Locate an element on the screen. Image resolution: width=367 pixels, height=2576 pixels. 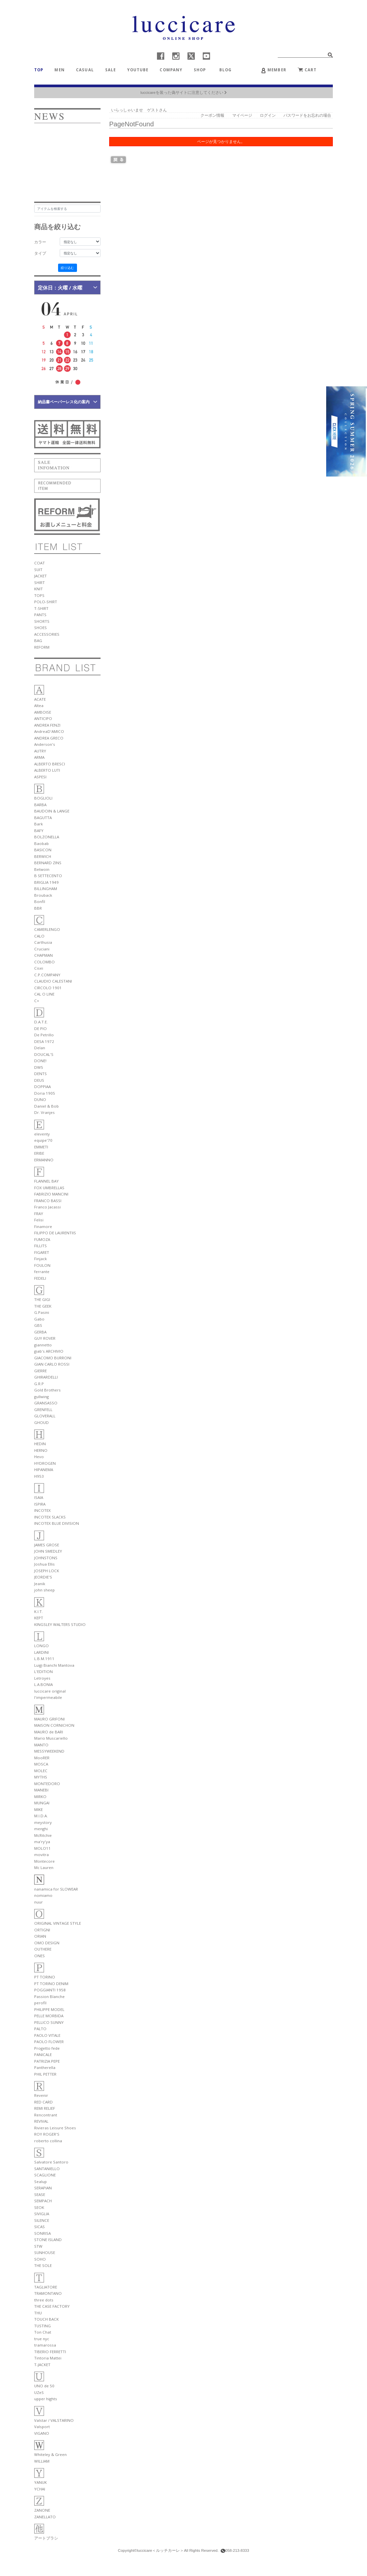
ferrante is located at coordinates (41, 1271).